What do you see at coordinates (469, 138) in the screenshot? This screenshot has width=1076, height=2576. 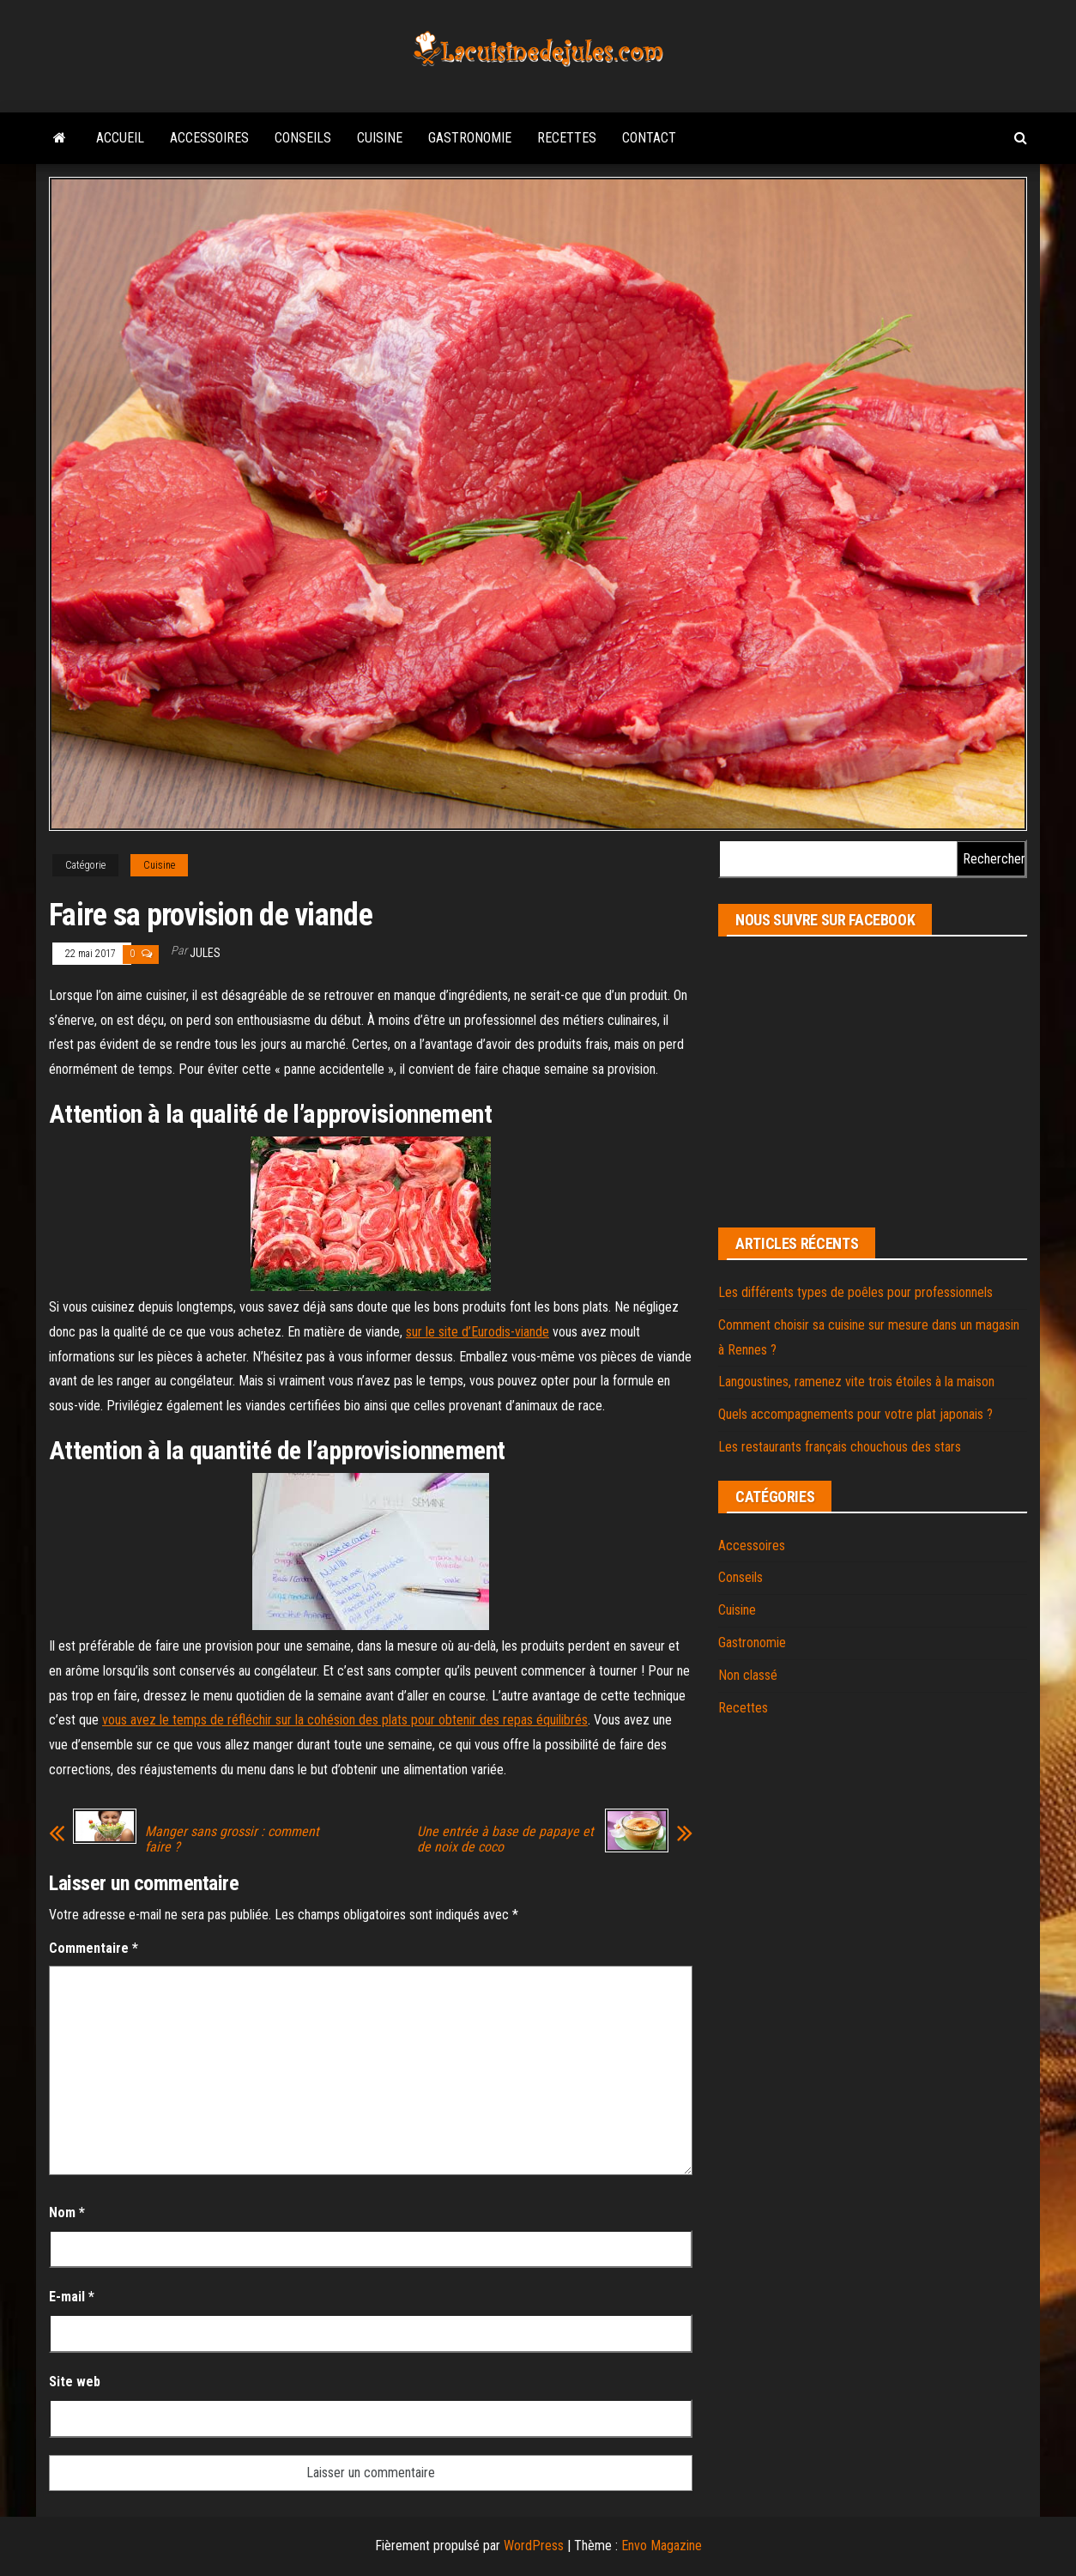 I see `Gastronomie` at bounding box center [469, 138].